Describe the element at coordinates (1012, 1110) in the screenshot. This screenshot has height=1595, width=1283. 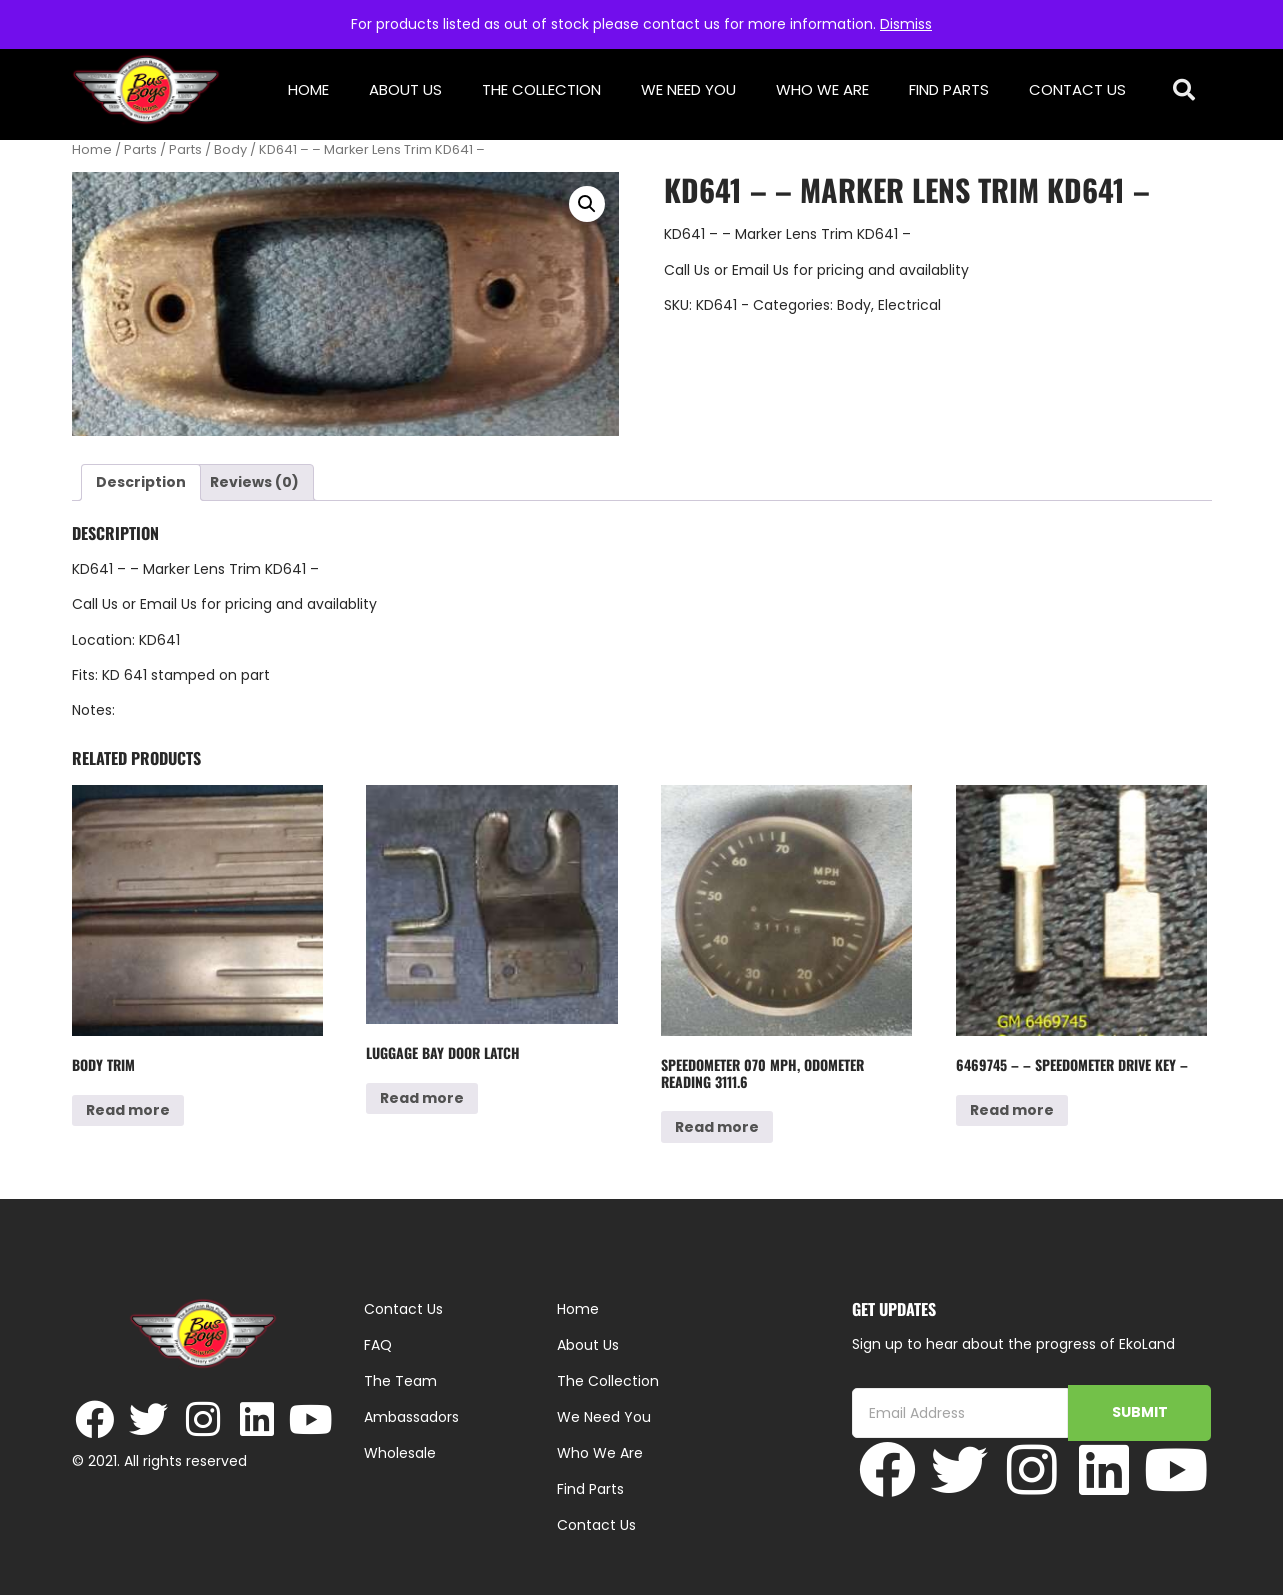
I see `Read more [Read more about “6469745 - - Speedometer Drive Key -”]` at that location.